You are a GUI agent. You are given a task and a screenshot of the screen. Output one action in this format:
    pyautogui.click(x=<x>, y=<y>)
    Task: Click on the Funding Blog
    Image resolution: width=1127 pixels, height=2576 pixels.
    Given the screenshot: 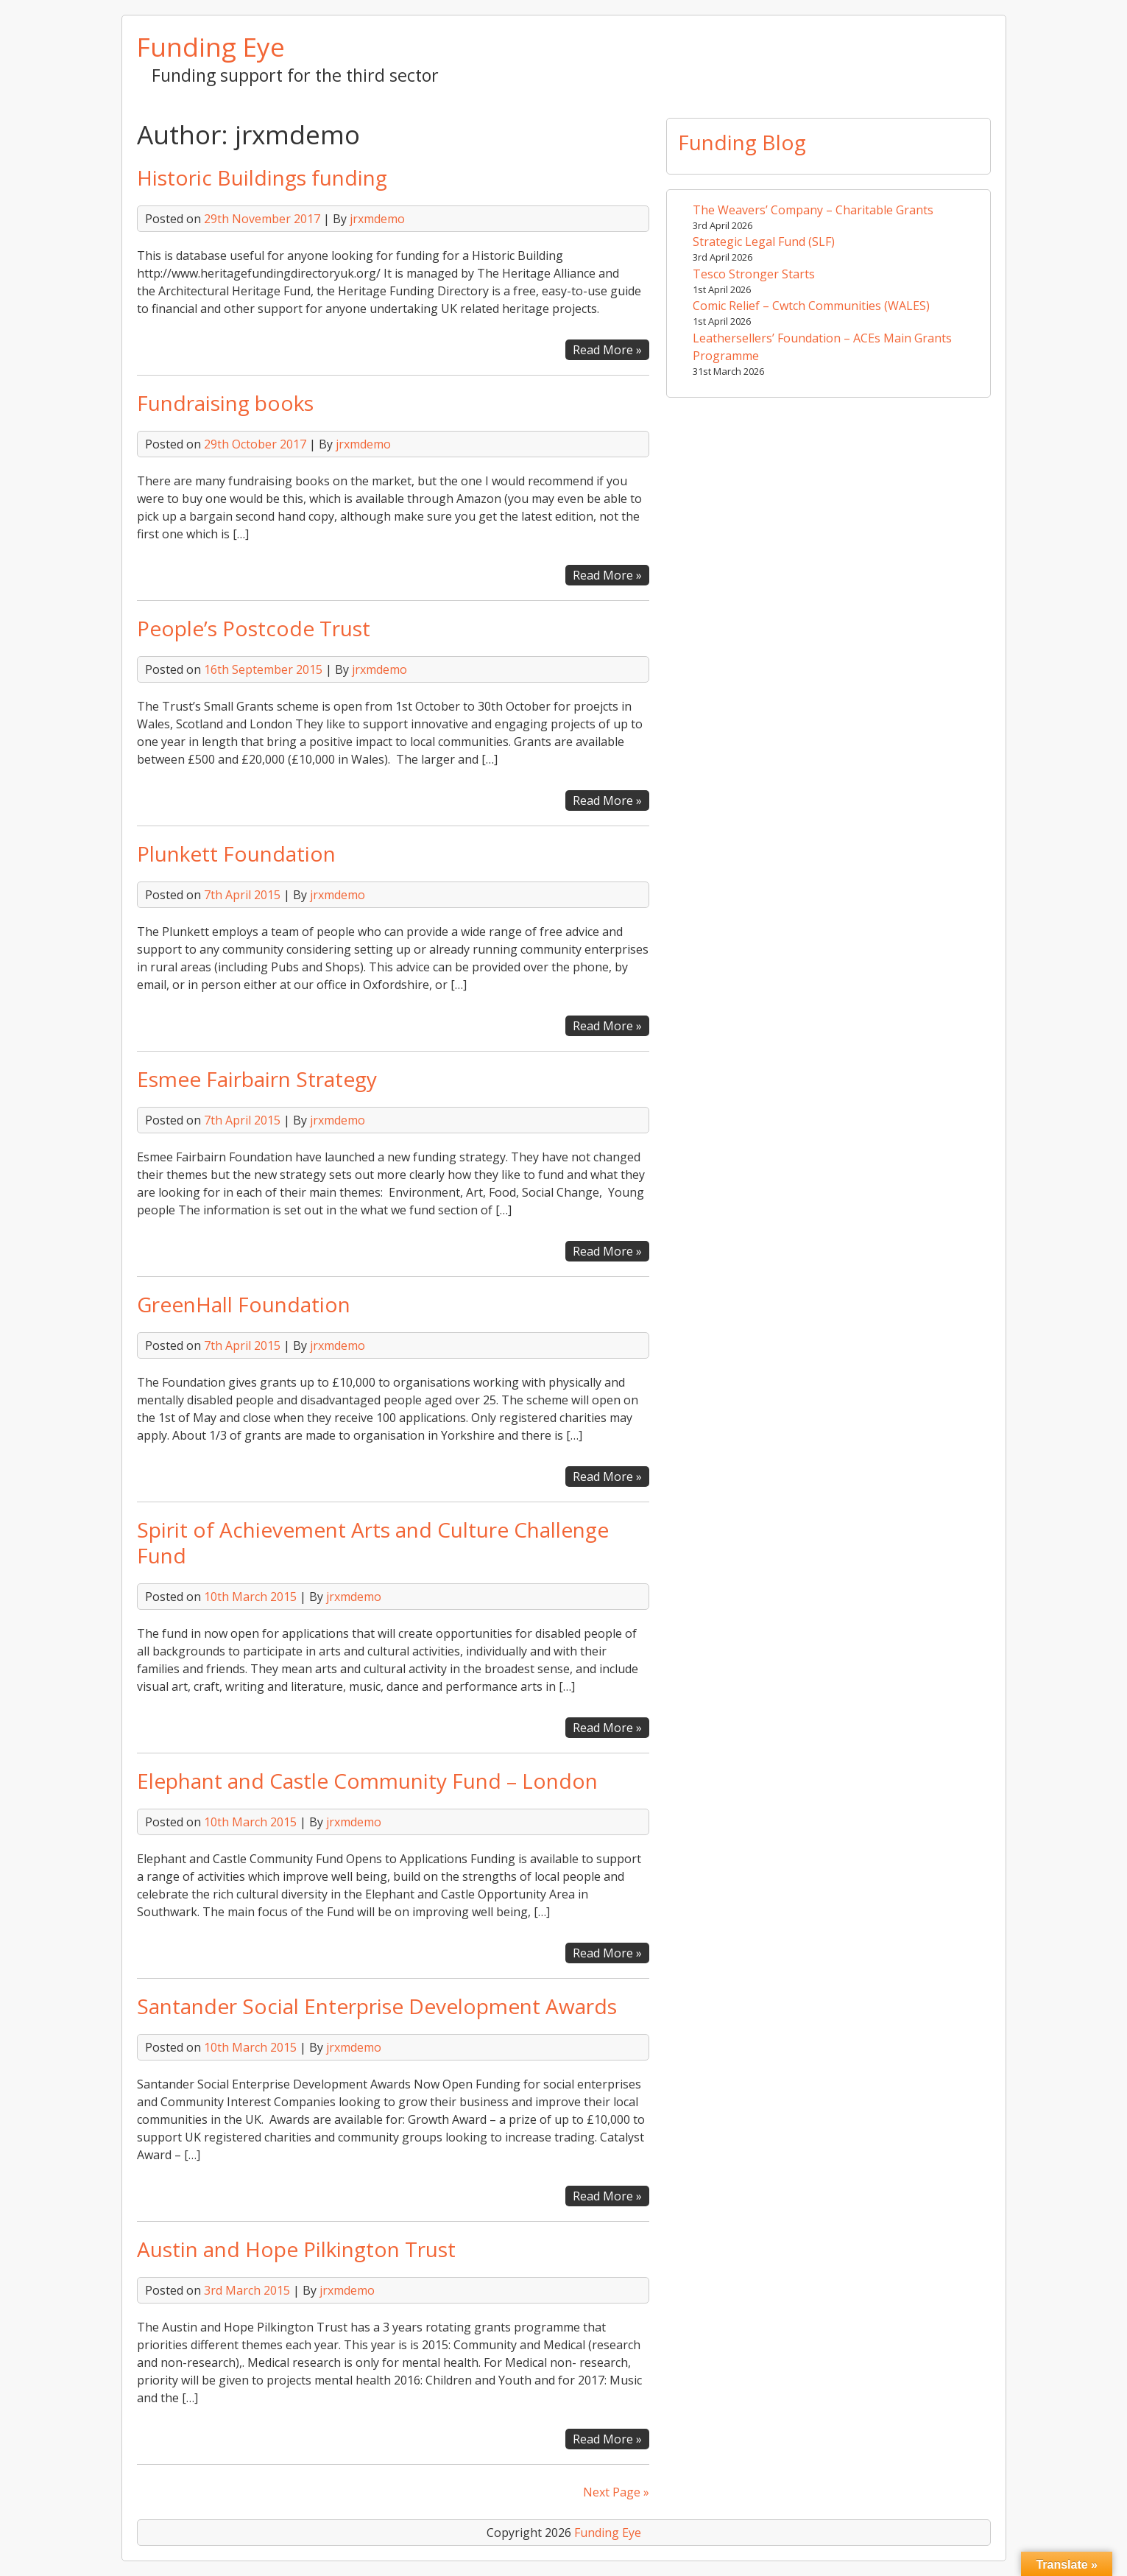 What is the action you would take?
    pyautogui.click(x=742, y=142)
    